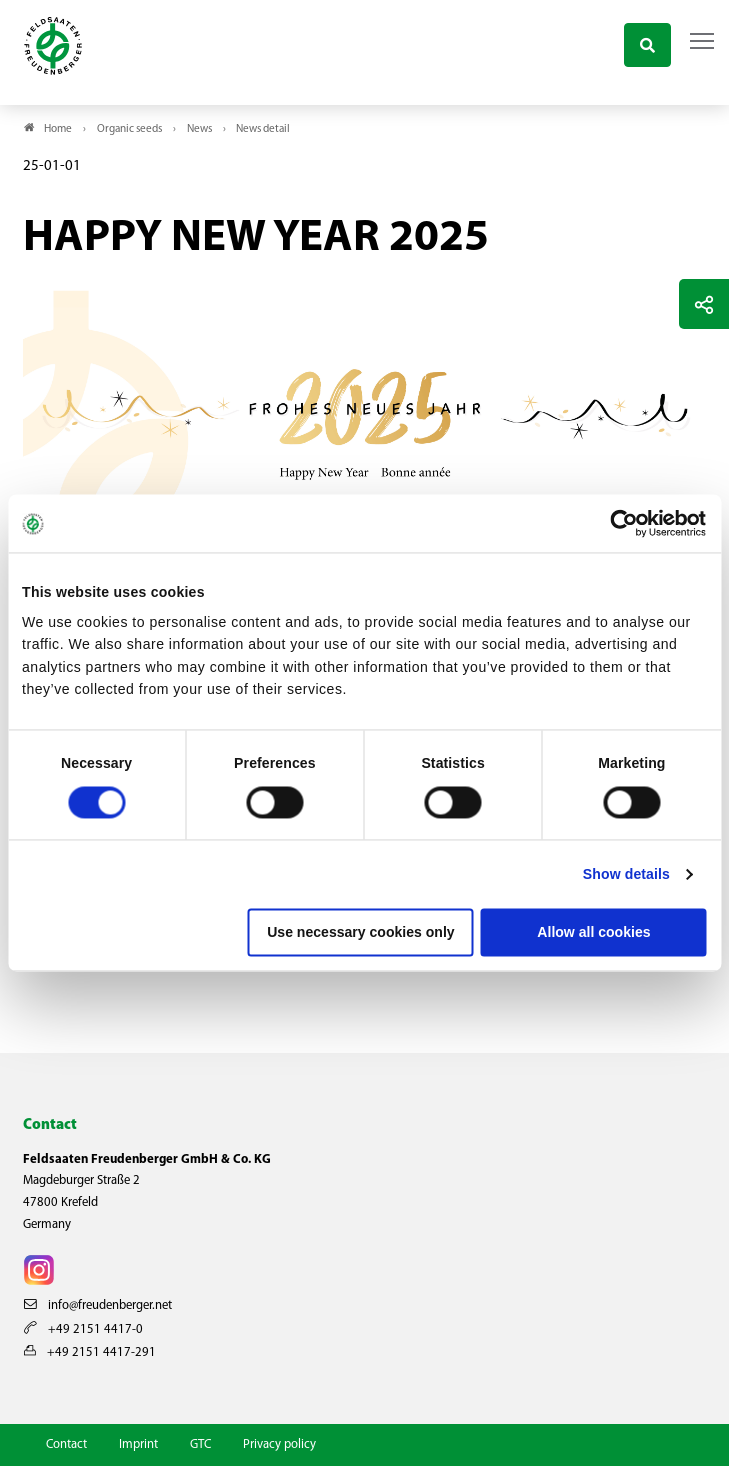  I want to click on [Cookiebot by Usercentrics - opens in a new window], so click(619, 524).